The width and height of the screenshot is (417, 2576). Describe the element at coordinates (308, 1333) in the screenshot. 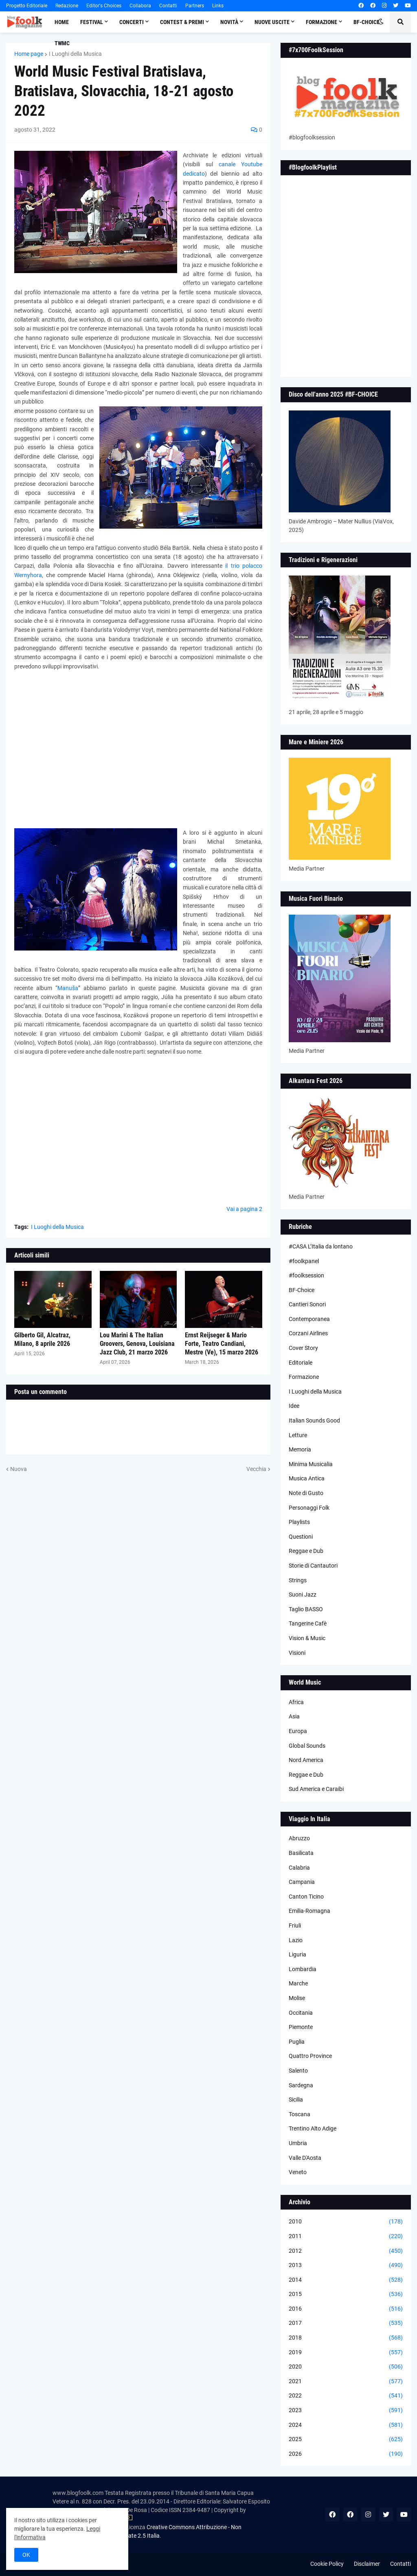

I see `Corzani Airlines` at that location.